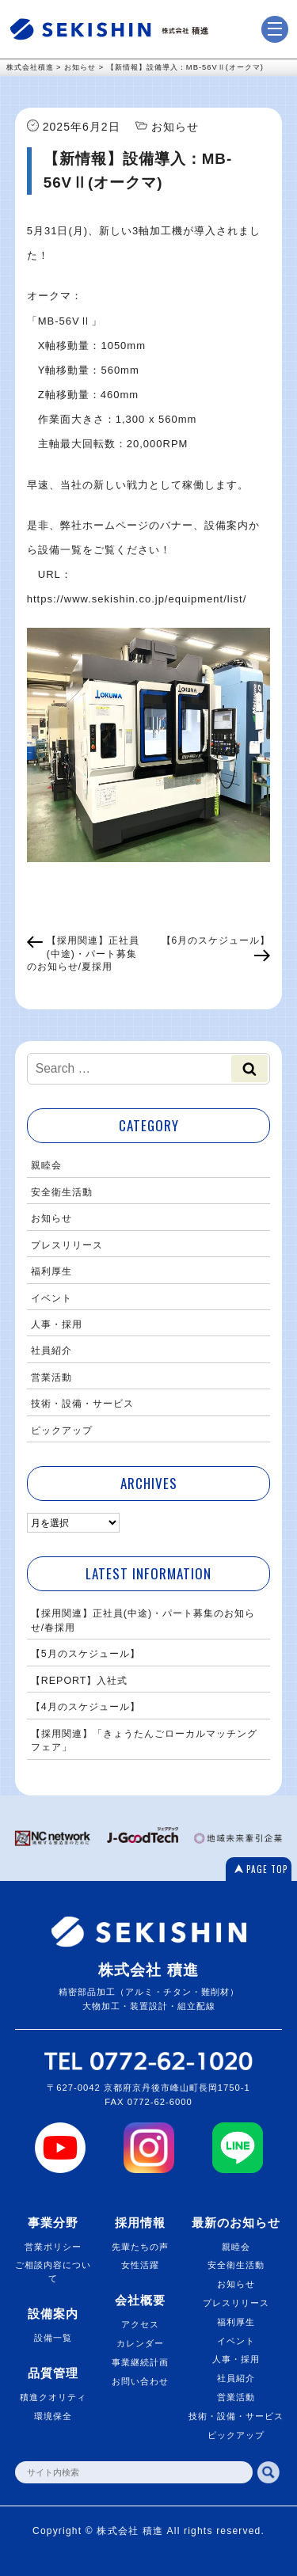 This screenshot has height=2576, width=297. What do you see at coordinates (236, 2222) in the screenshot?
I see `最新のお知らせ` at bounding box center [236, 2222].